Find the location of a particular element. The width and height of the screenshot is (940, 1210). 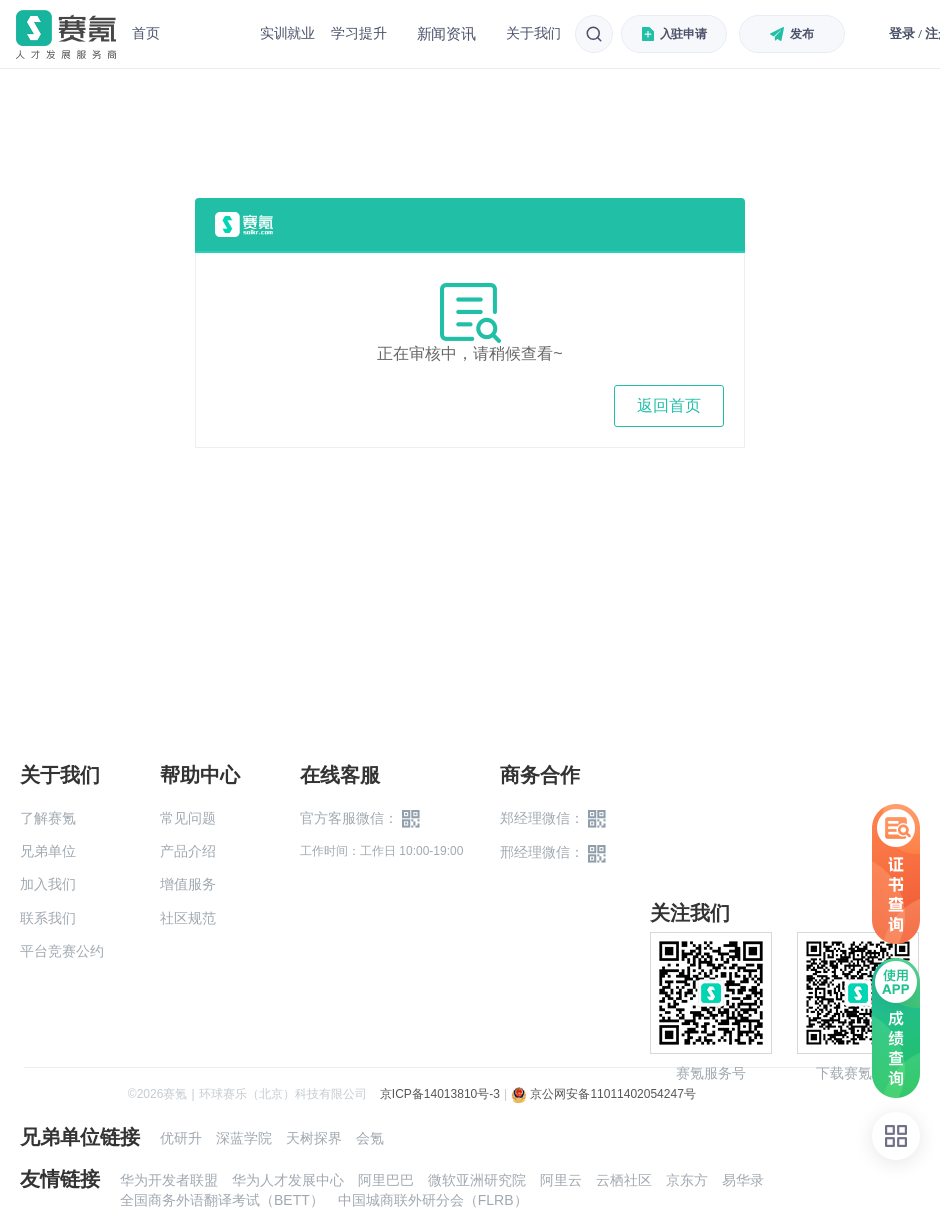

加入我们 is located at coordinates (48, 884).